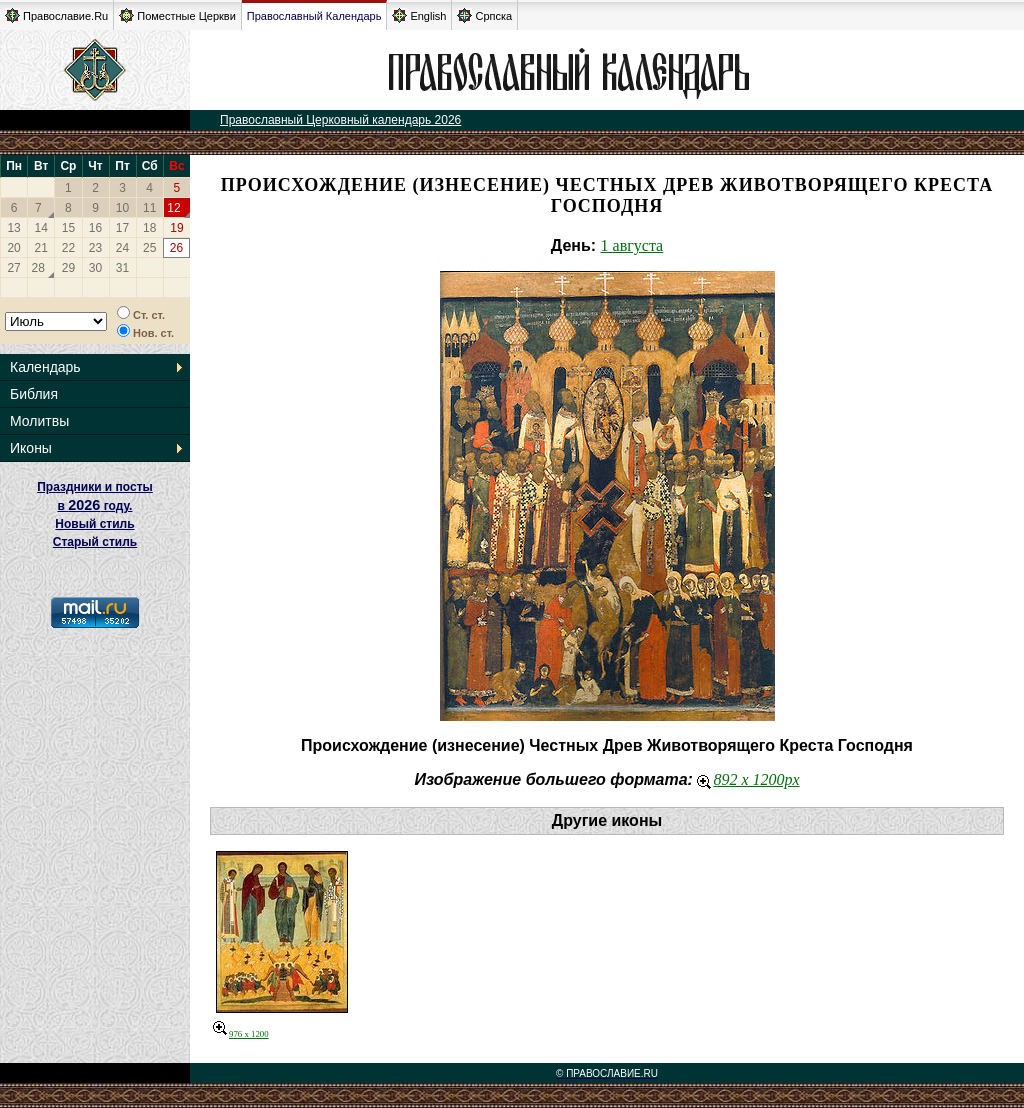 The width and height of the screenshot is (1024, 1108). What do you see at coordinates (31, 448) in the screenshot?
I see `Иконы` at bounding box center [31, 448].